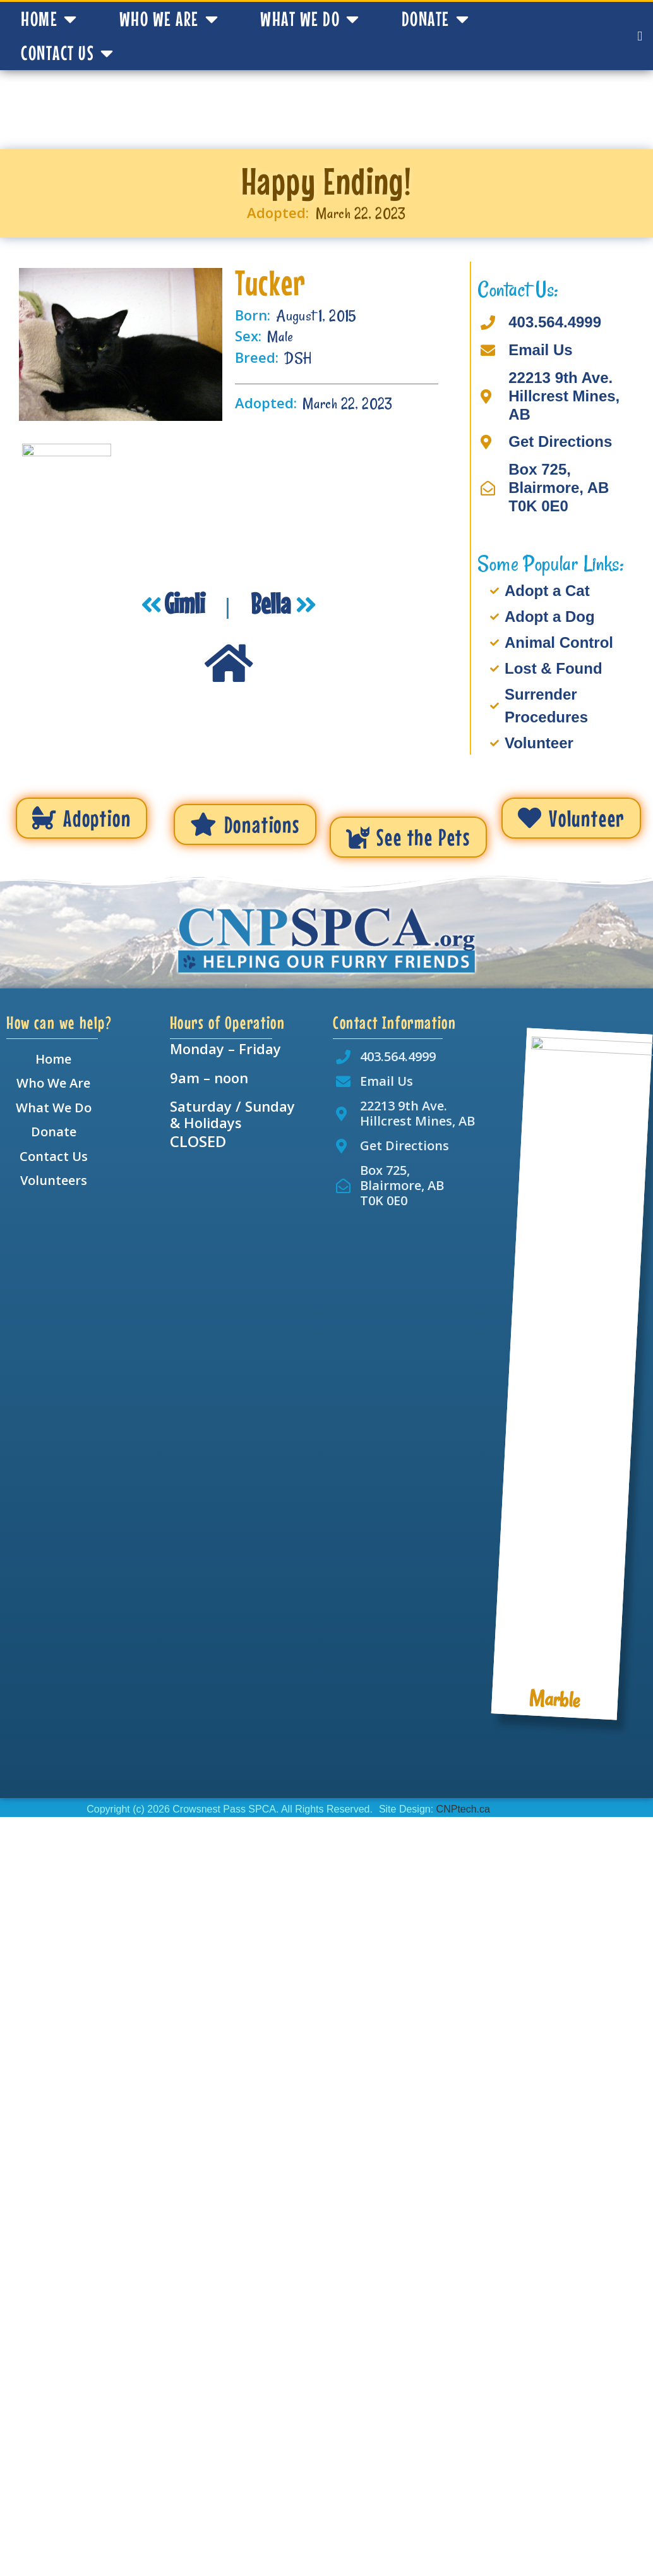 The image size is (653, 2576). What do you see at coordinates (310, 19) in the screenshot?
I see `What We Do` at bounding box center [310, 19].